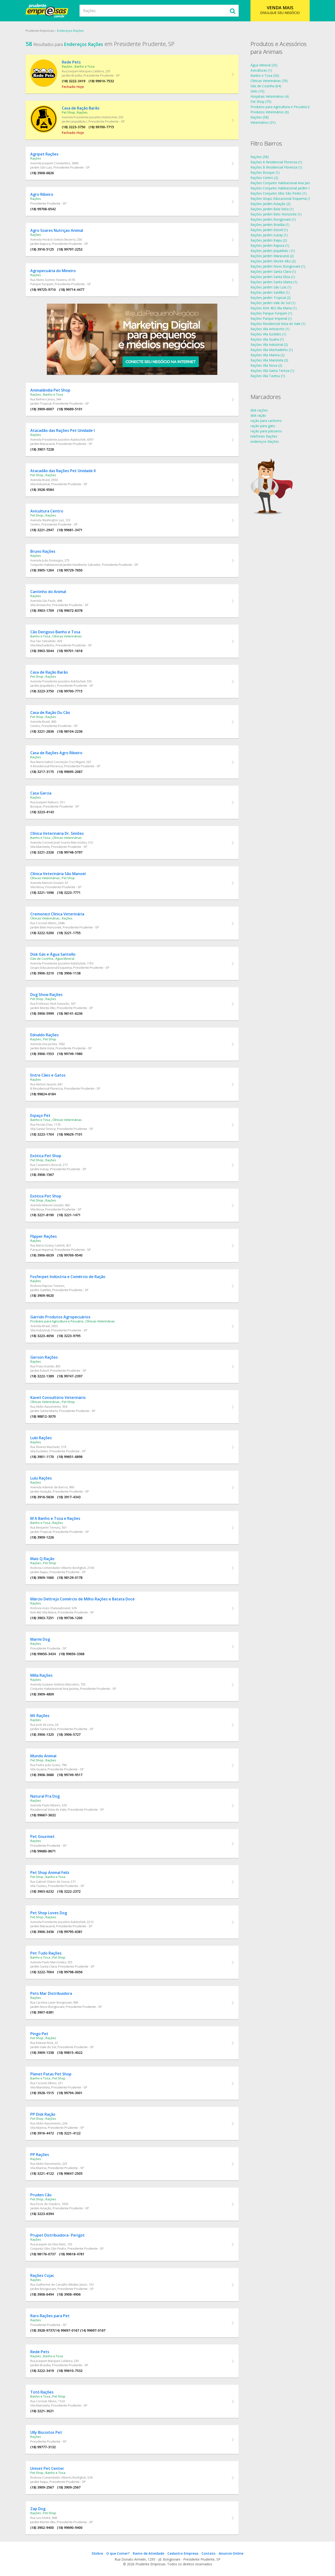 The image size is (335, 2576). Describe the element at coordinates (48, 1075) in the screenshot. I see `Entre Cães e Gatos` at that location.